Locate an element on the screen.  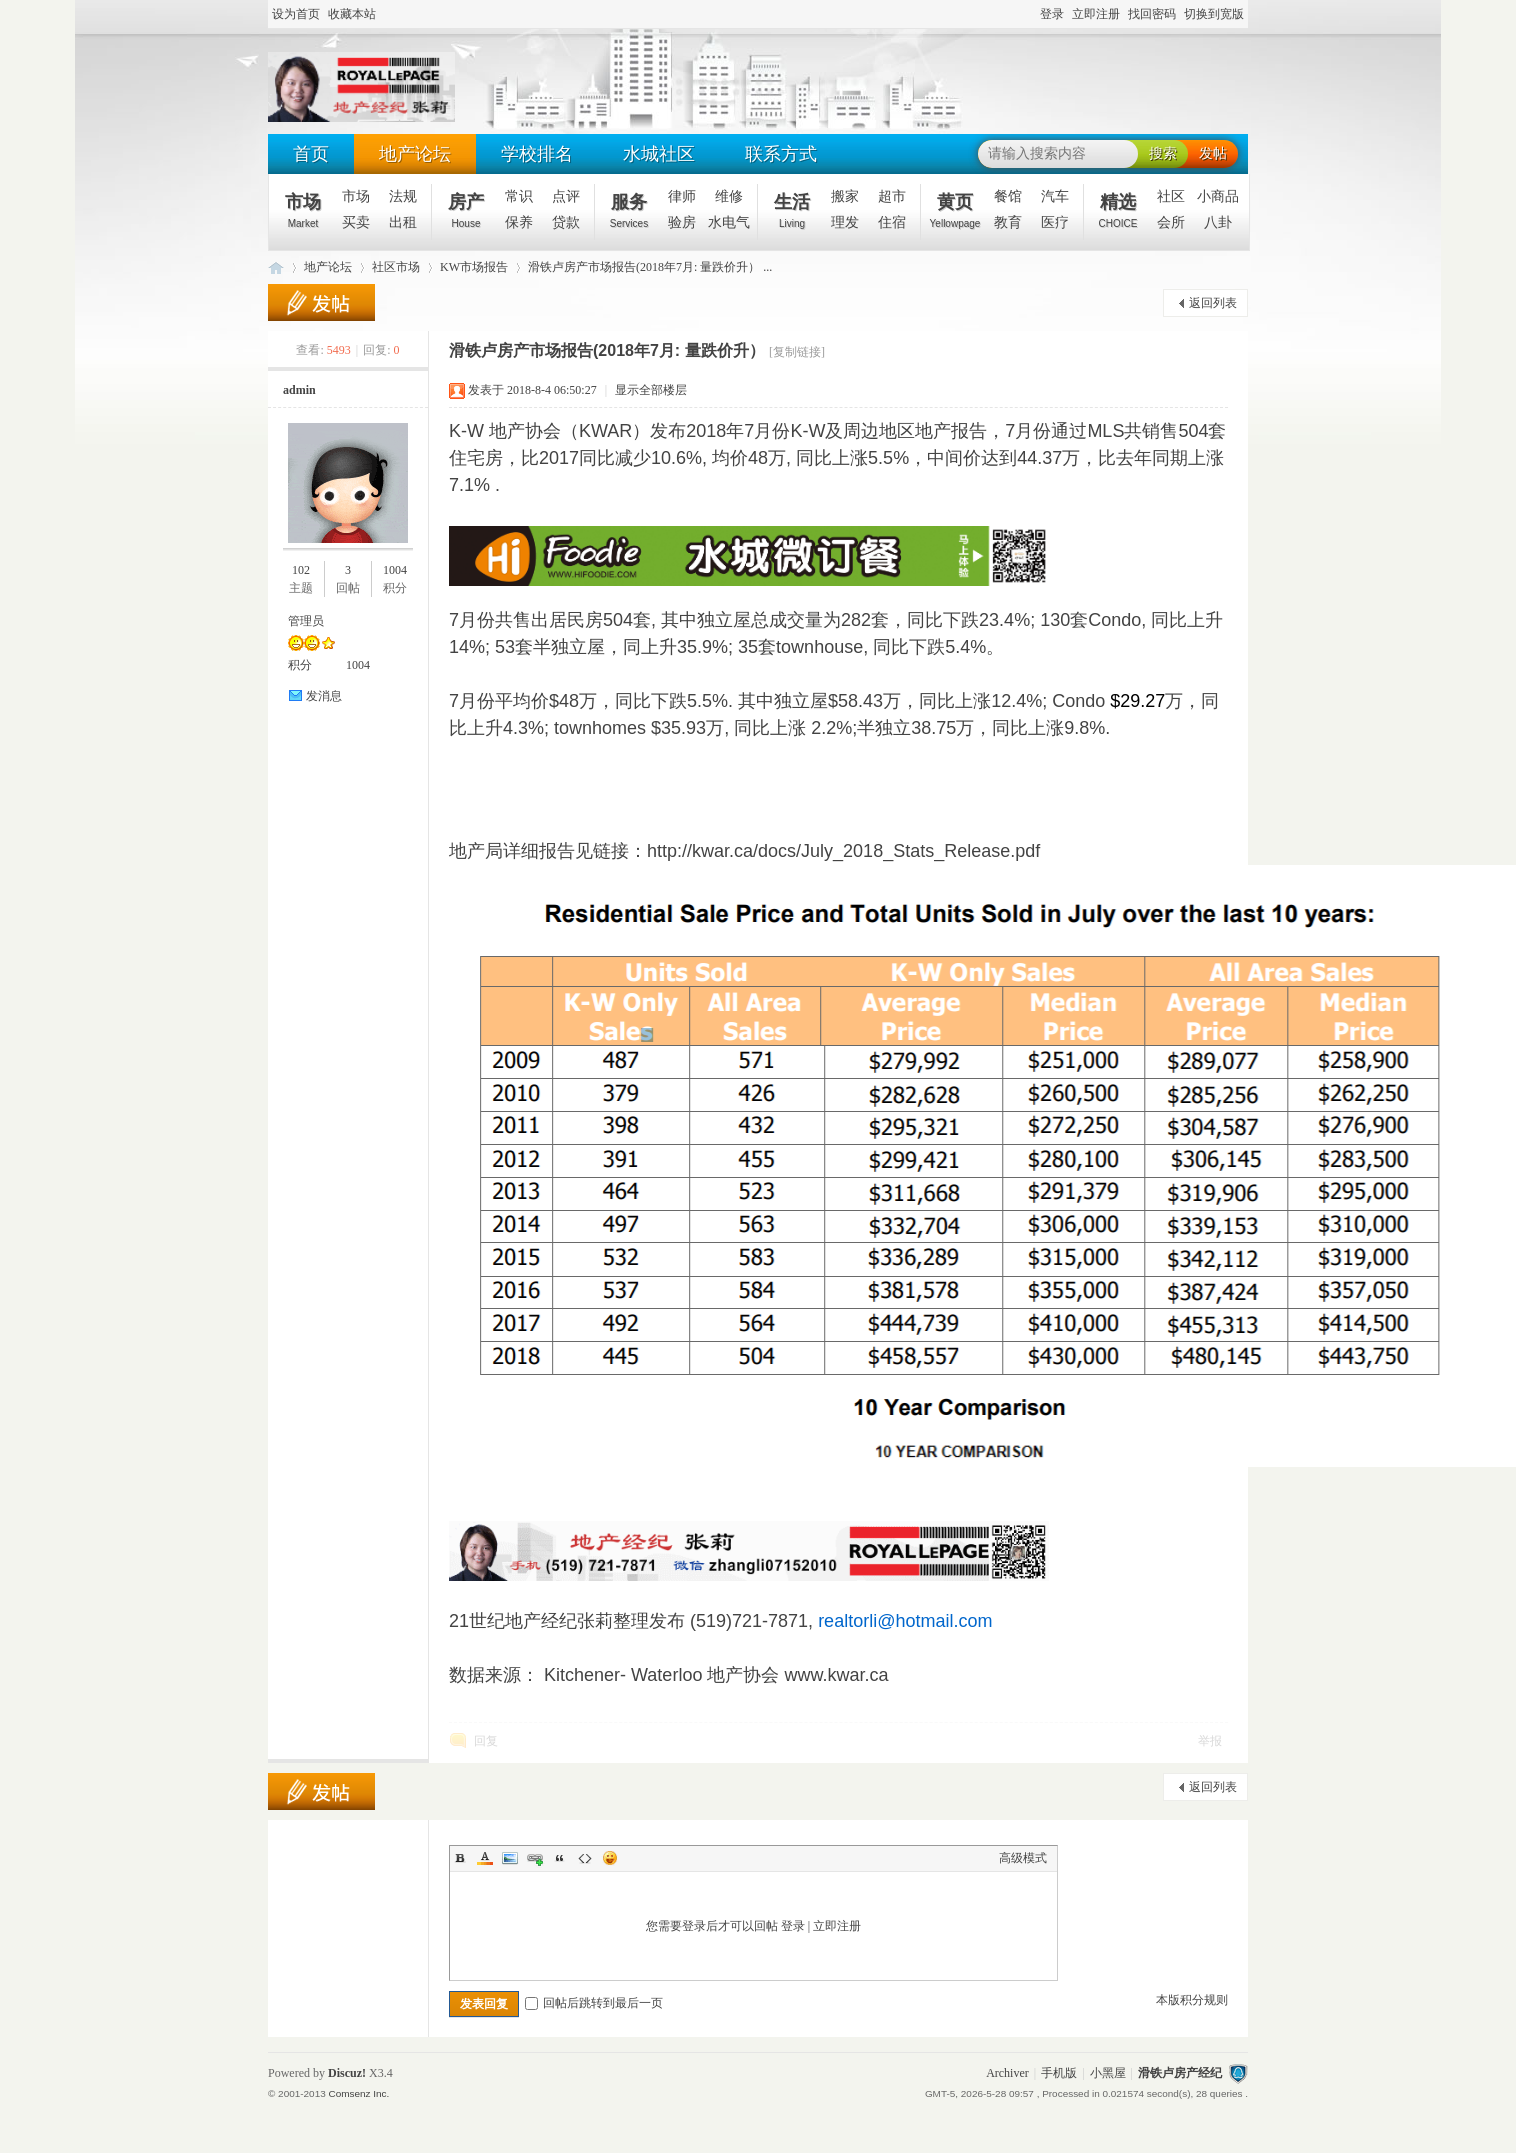
Comsenz Inc. is located at coordinates (358, 2093).